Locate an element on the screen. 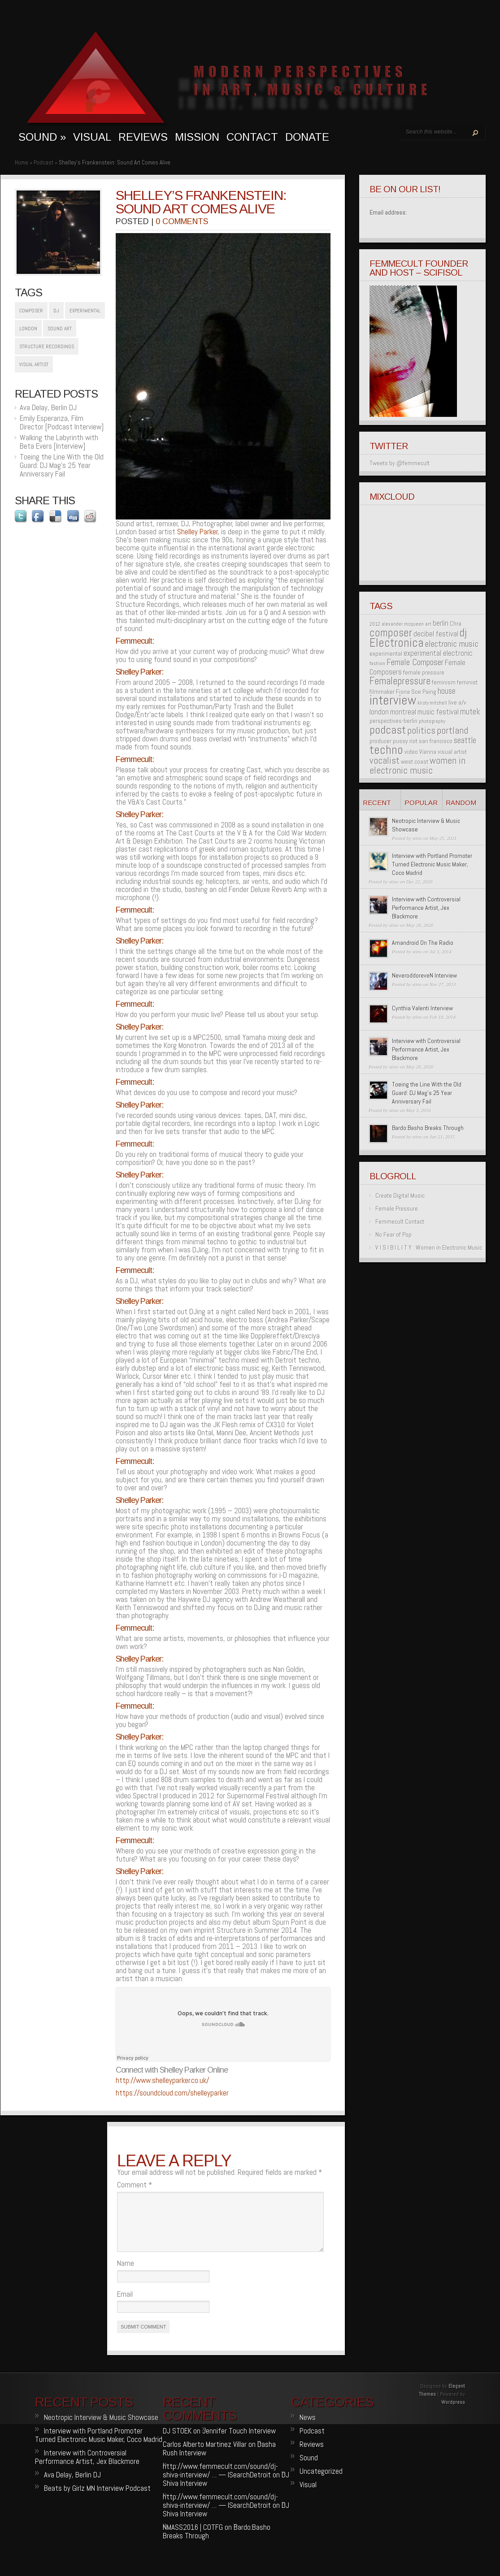  vocalist [vocalist (6 items)] is located at coordinates (385, 760).